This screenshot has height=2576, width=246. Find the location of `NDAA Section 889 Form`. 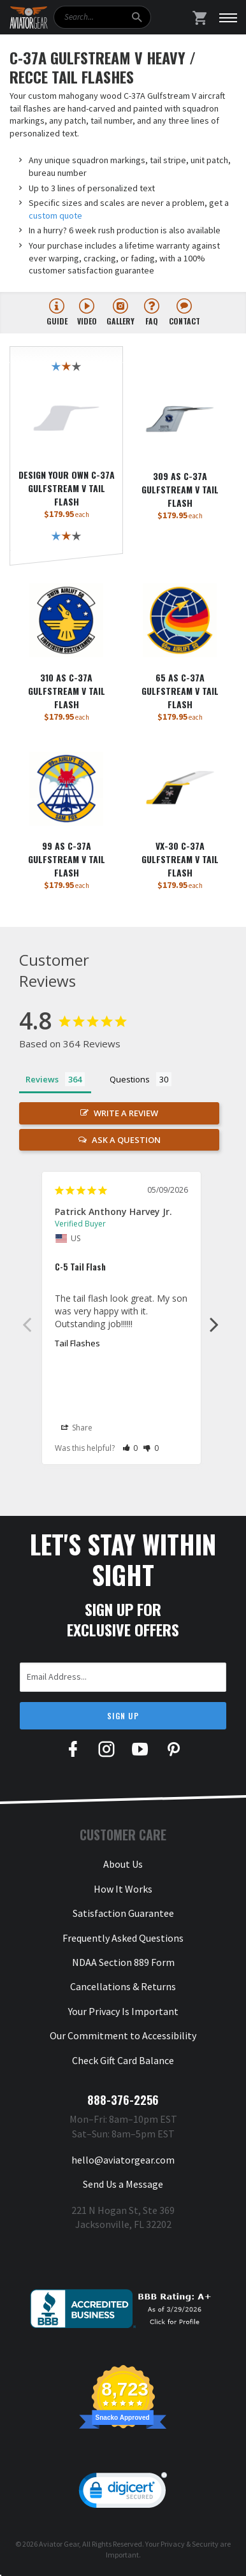

NDAA Section 889 Form is located at coordinates (123, 1962).